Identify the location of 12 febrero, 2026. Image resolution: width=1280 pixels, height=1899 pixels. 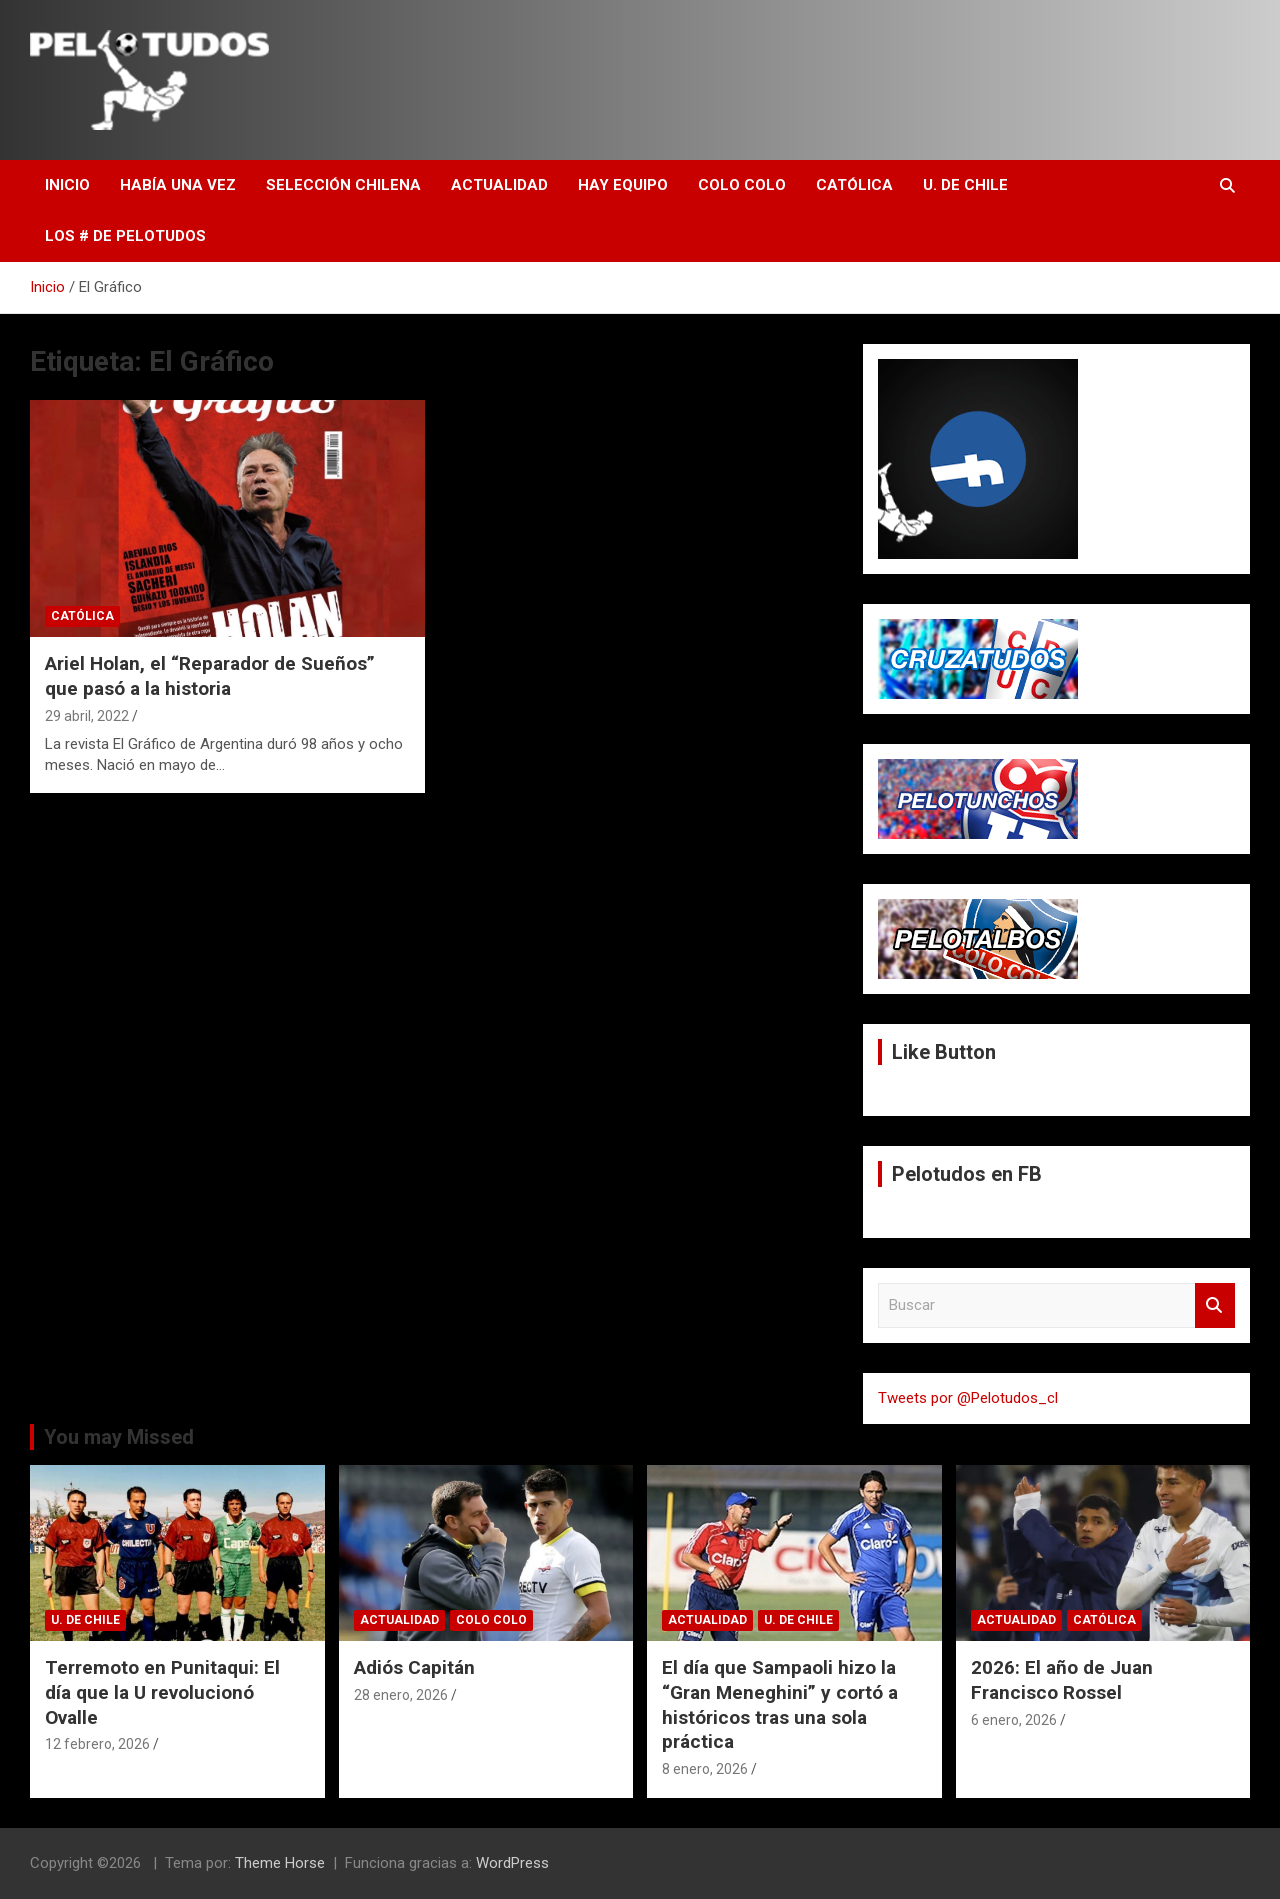
(97, 1744).